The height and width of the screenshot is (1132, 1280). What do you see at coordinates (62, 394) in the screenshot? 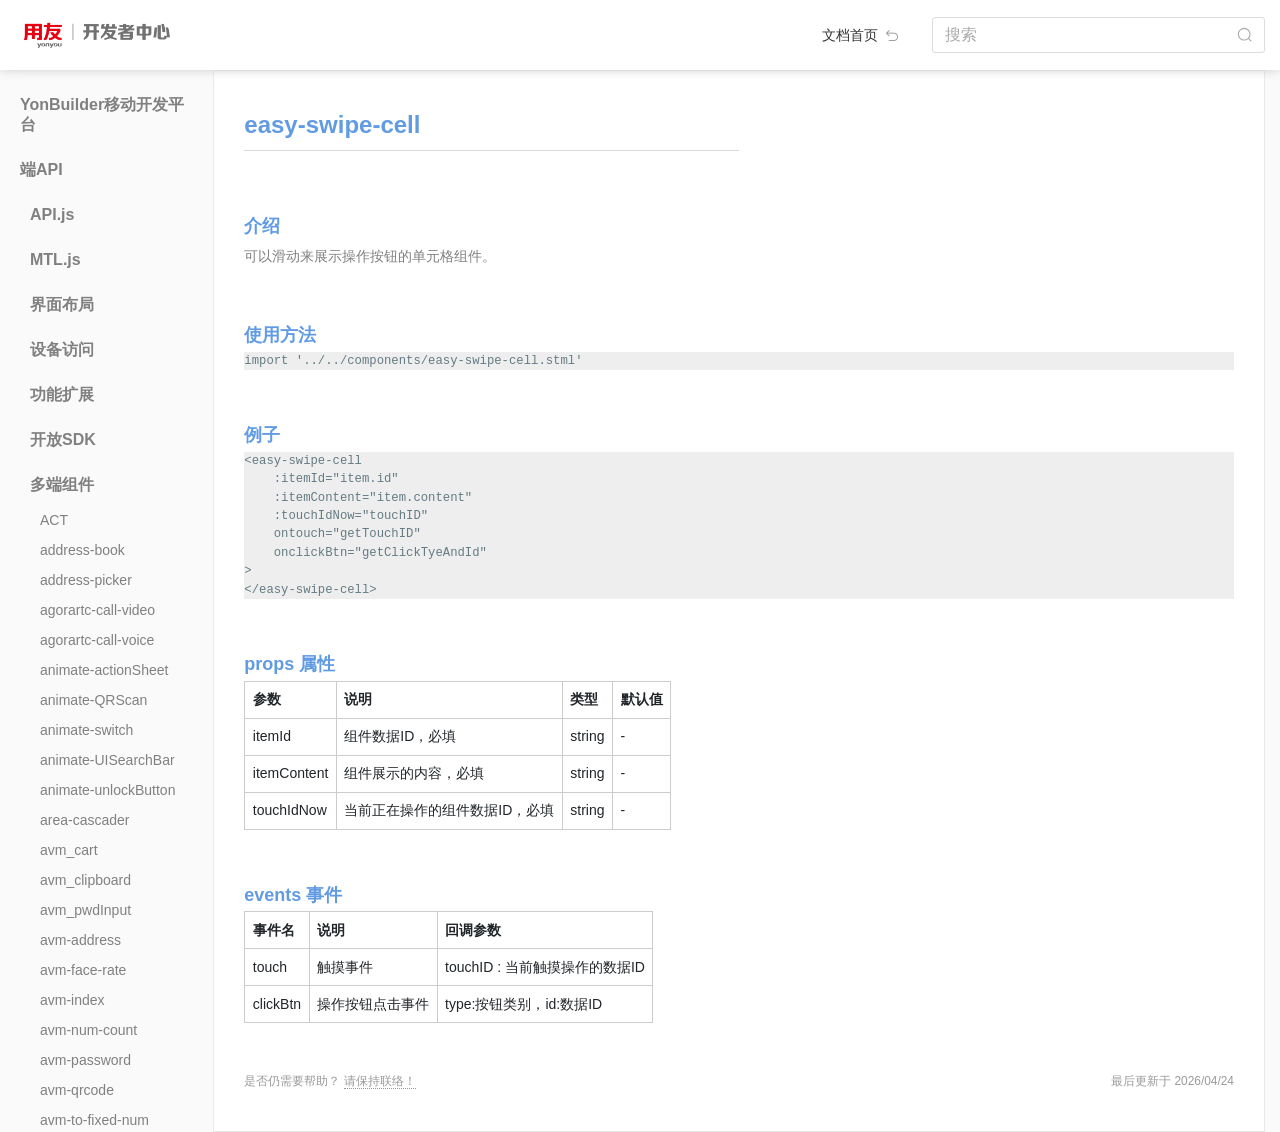
I see `功能扩展` at bounding box center [62, 394].